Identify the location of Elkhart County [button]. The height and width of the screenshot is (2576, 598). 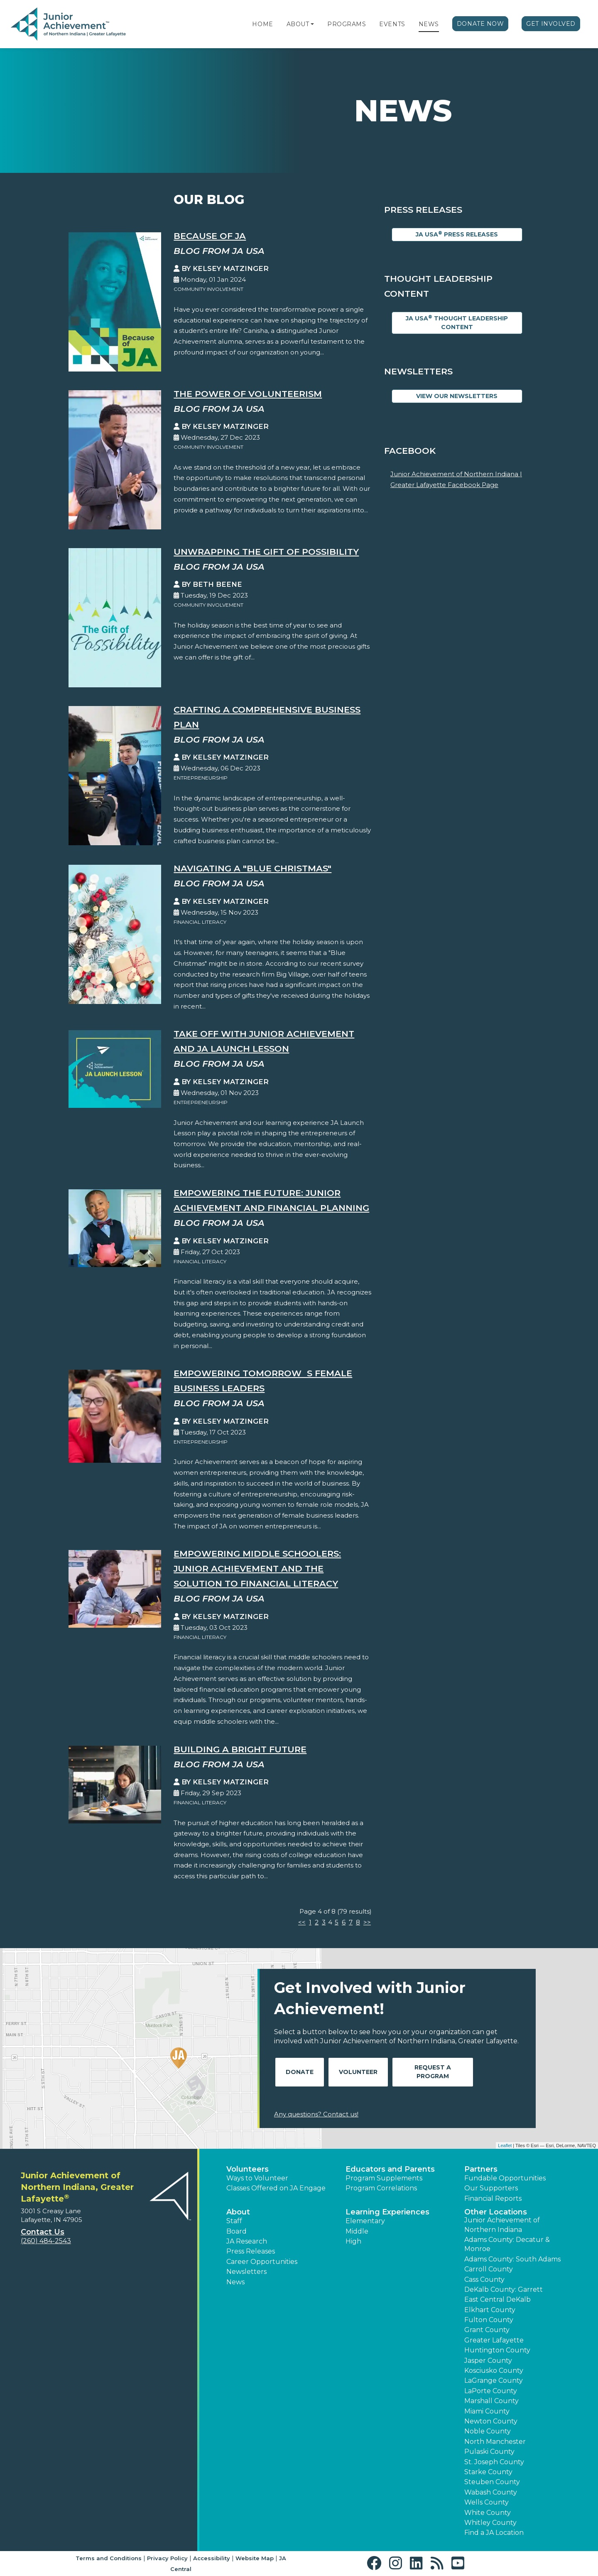
(489, 2310).